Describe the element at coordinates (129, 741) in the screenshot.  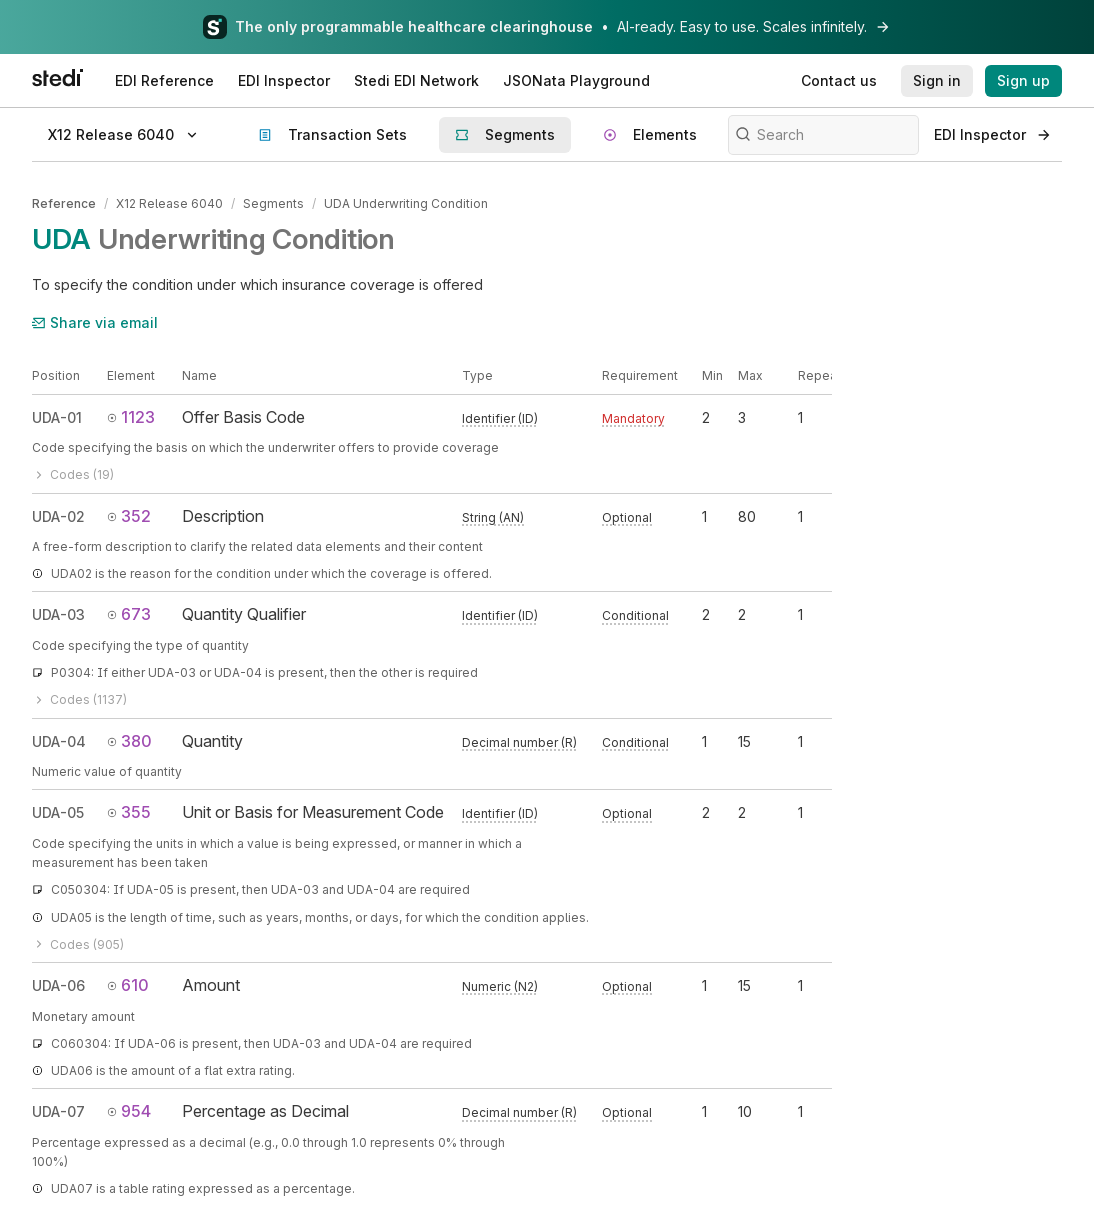
I see `380` at that location.